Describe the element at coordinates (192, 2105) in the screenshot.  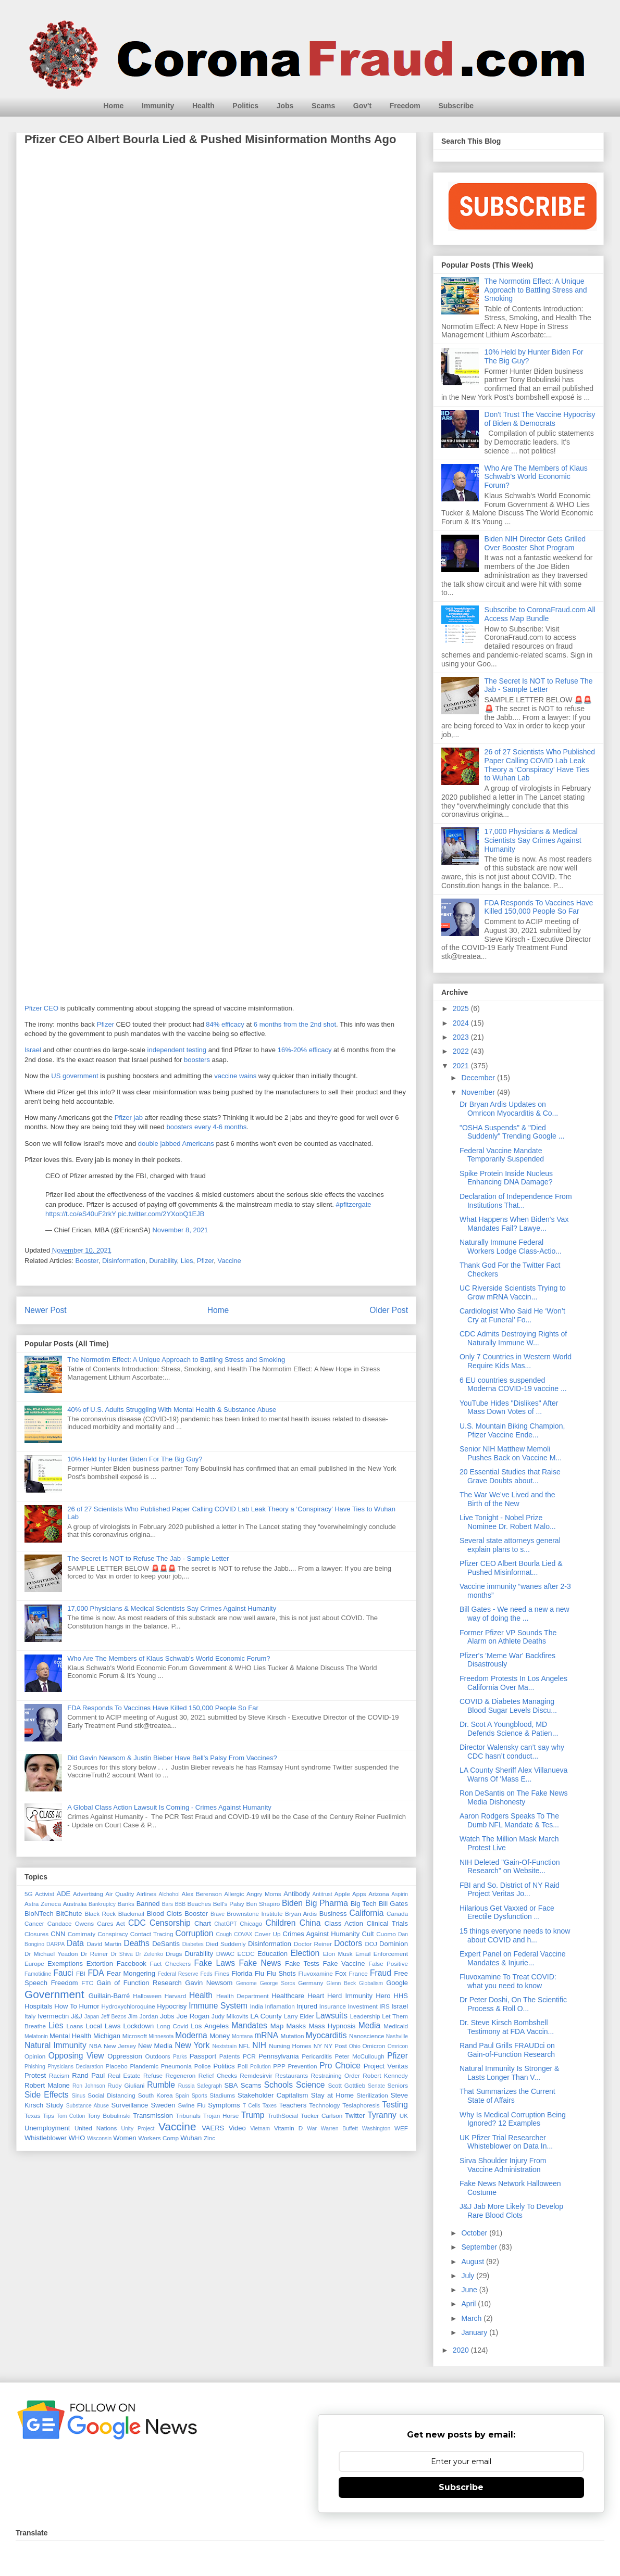
I see `Swine Flu` at that location.